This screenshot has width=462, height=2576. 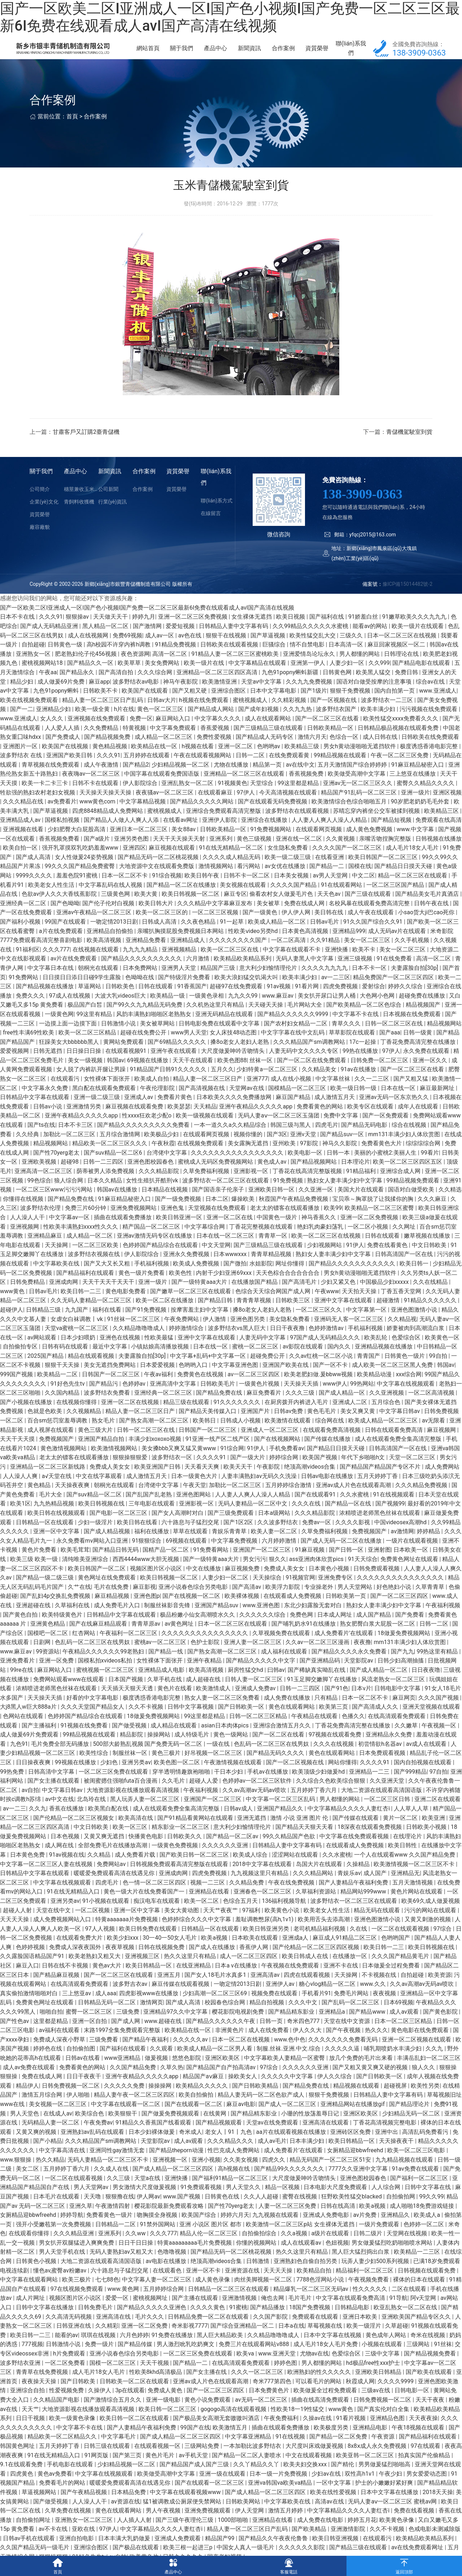 I want to click on 亚州欧美, so click(x=285, y=1157).